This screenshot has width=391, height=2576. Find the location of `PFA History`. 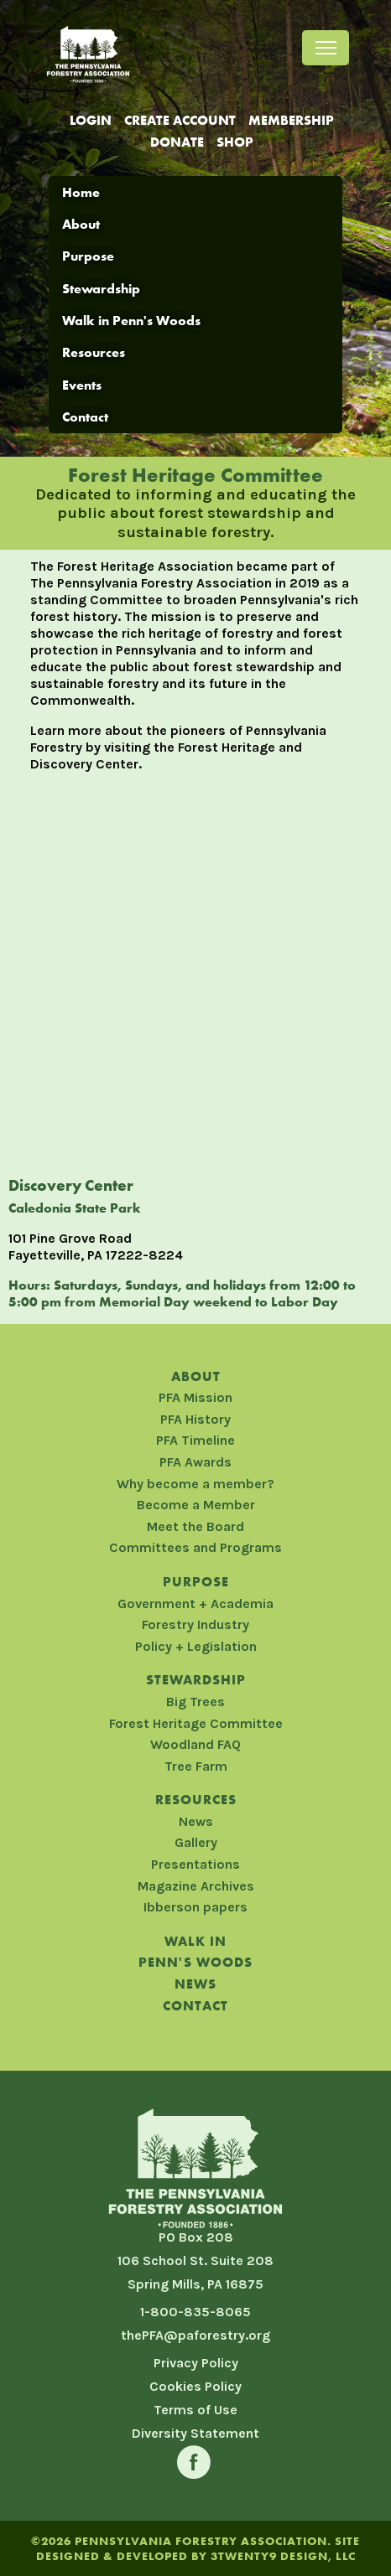

PFA History is located at coordinates (195, 1419).